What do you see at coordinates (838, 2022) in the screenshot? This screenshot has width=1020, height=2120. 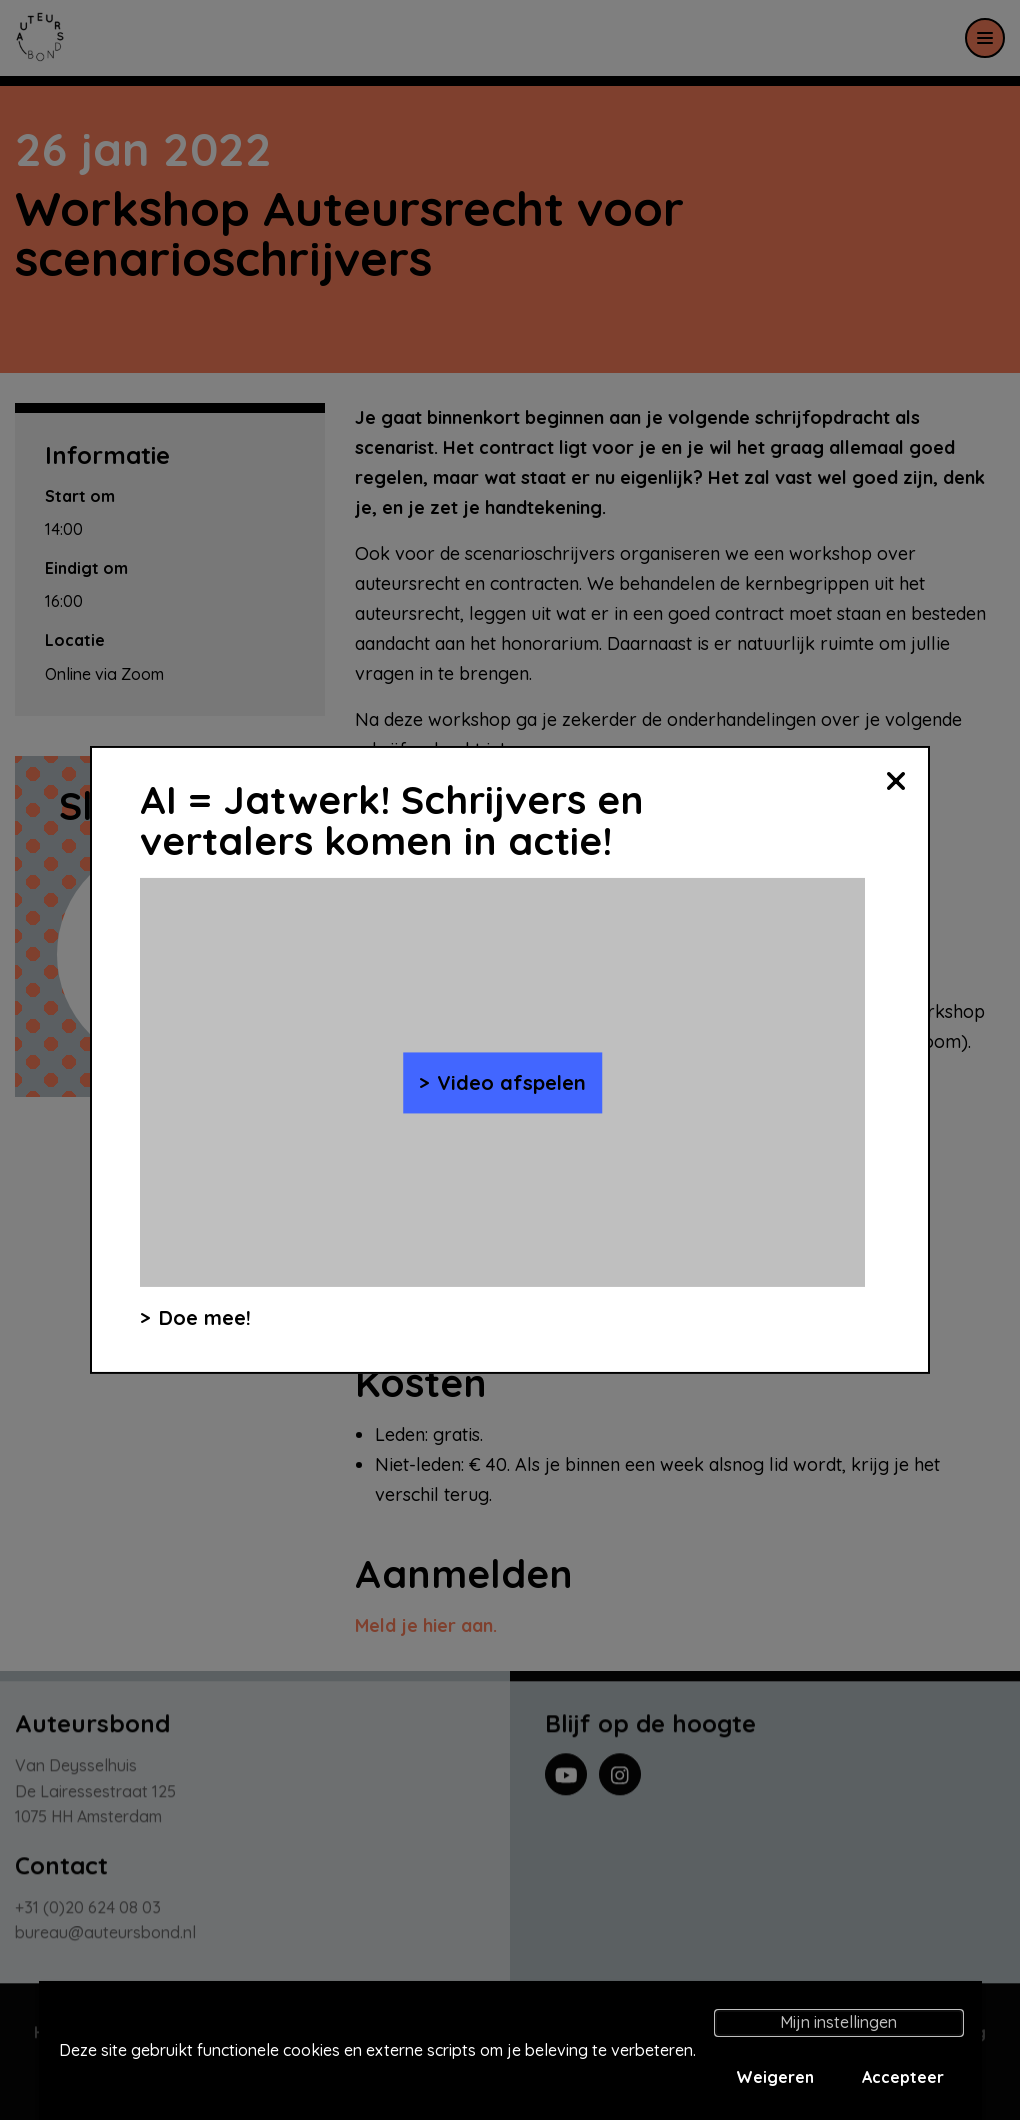 I see `Mijn instellingen` at bounding box center [838, 2022].